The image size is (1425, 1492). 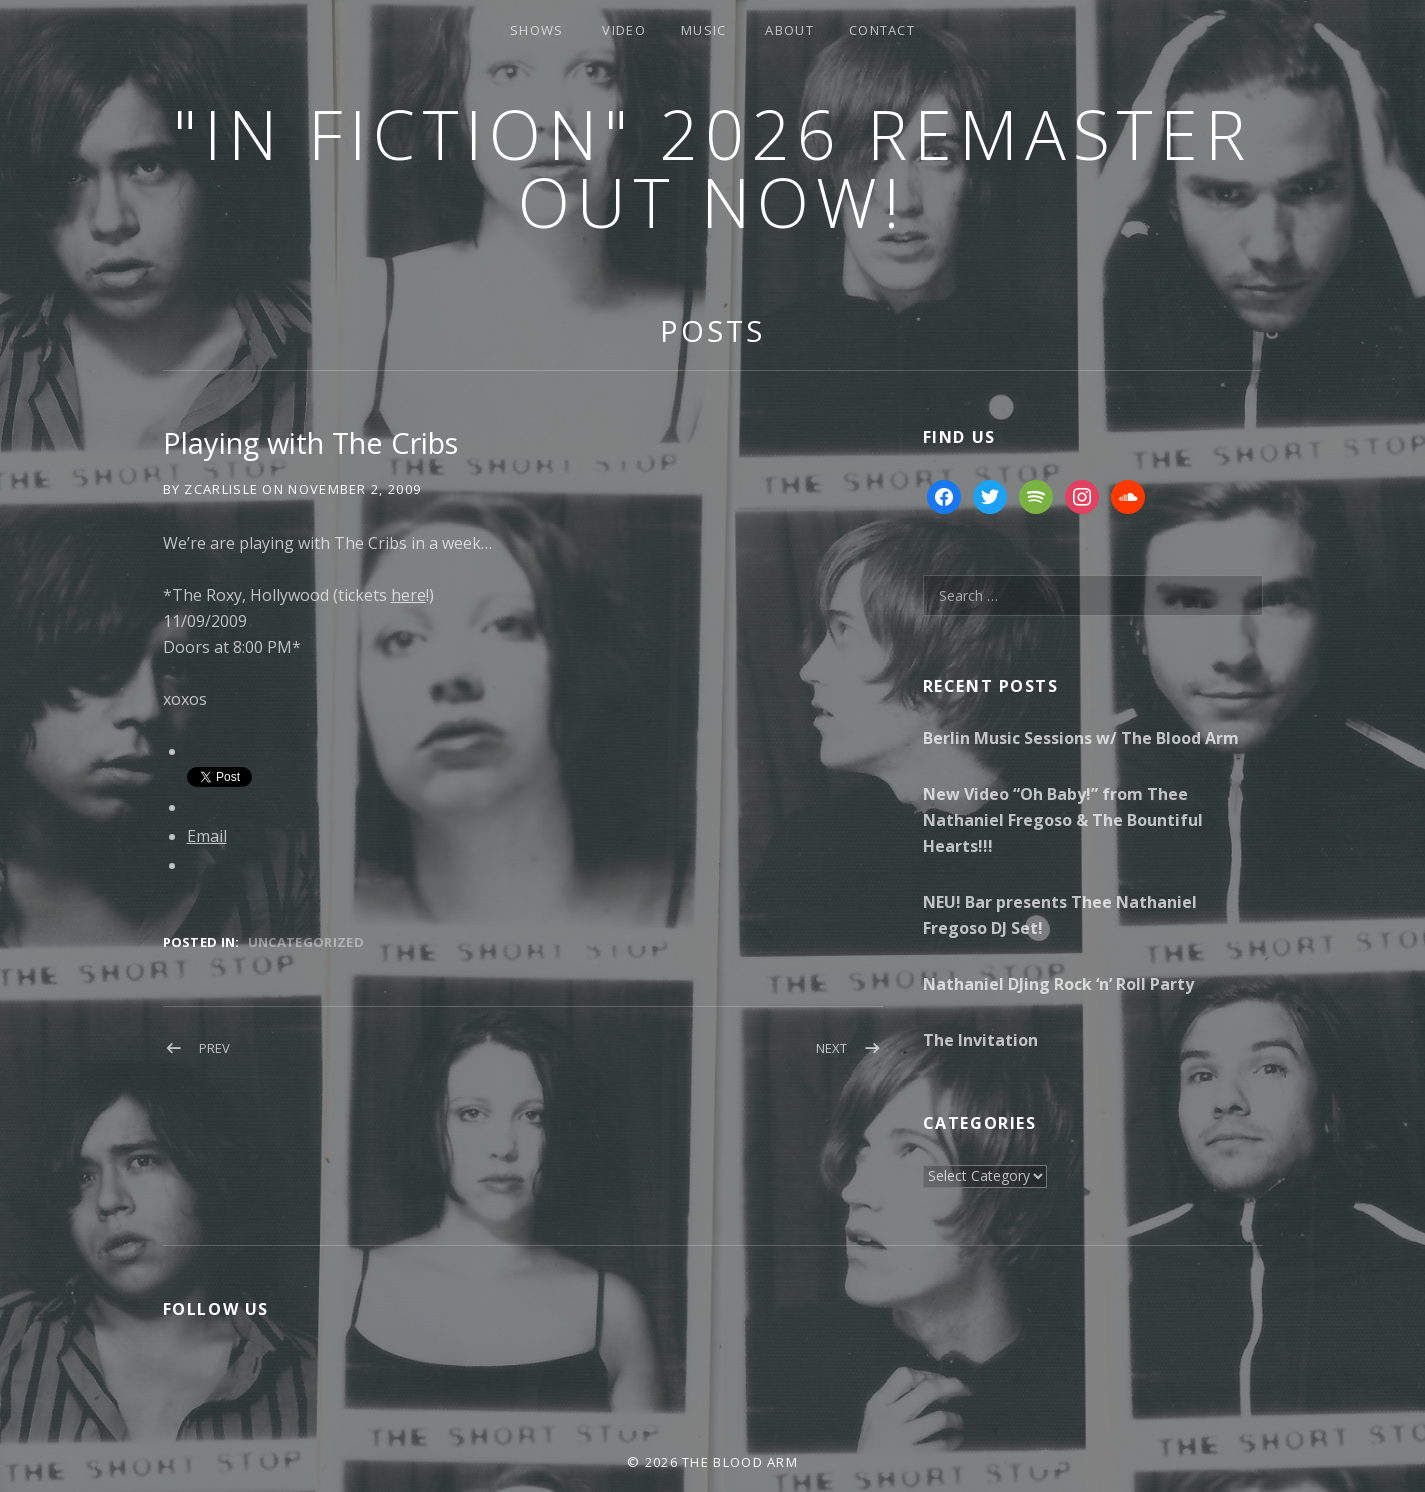 What do you see at coordinates (216, 1309) in the screenshot?
I see `Follow Us` at bounding box center [216, 1309].